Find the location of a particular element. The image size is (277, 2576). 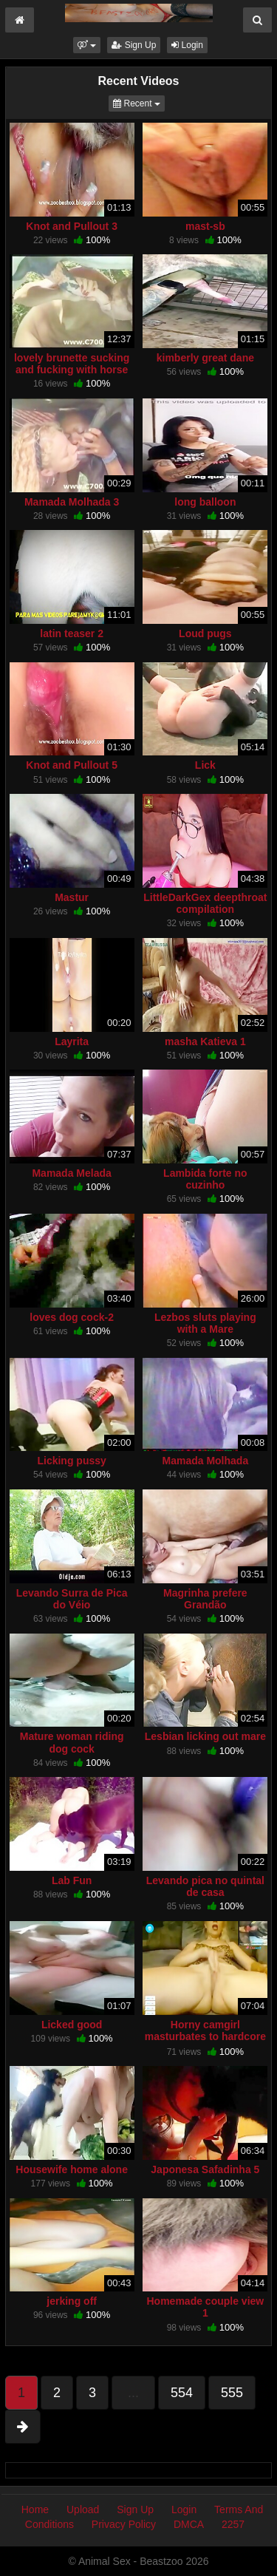

Mamada Molhada is located at coordinates (206, 1461).